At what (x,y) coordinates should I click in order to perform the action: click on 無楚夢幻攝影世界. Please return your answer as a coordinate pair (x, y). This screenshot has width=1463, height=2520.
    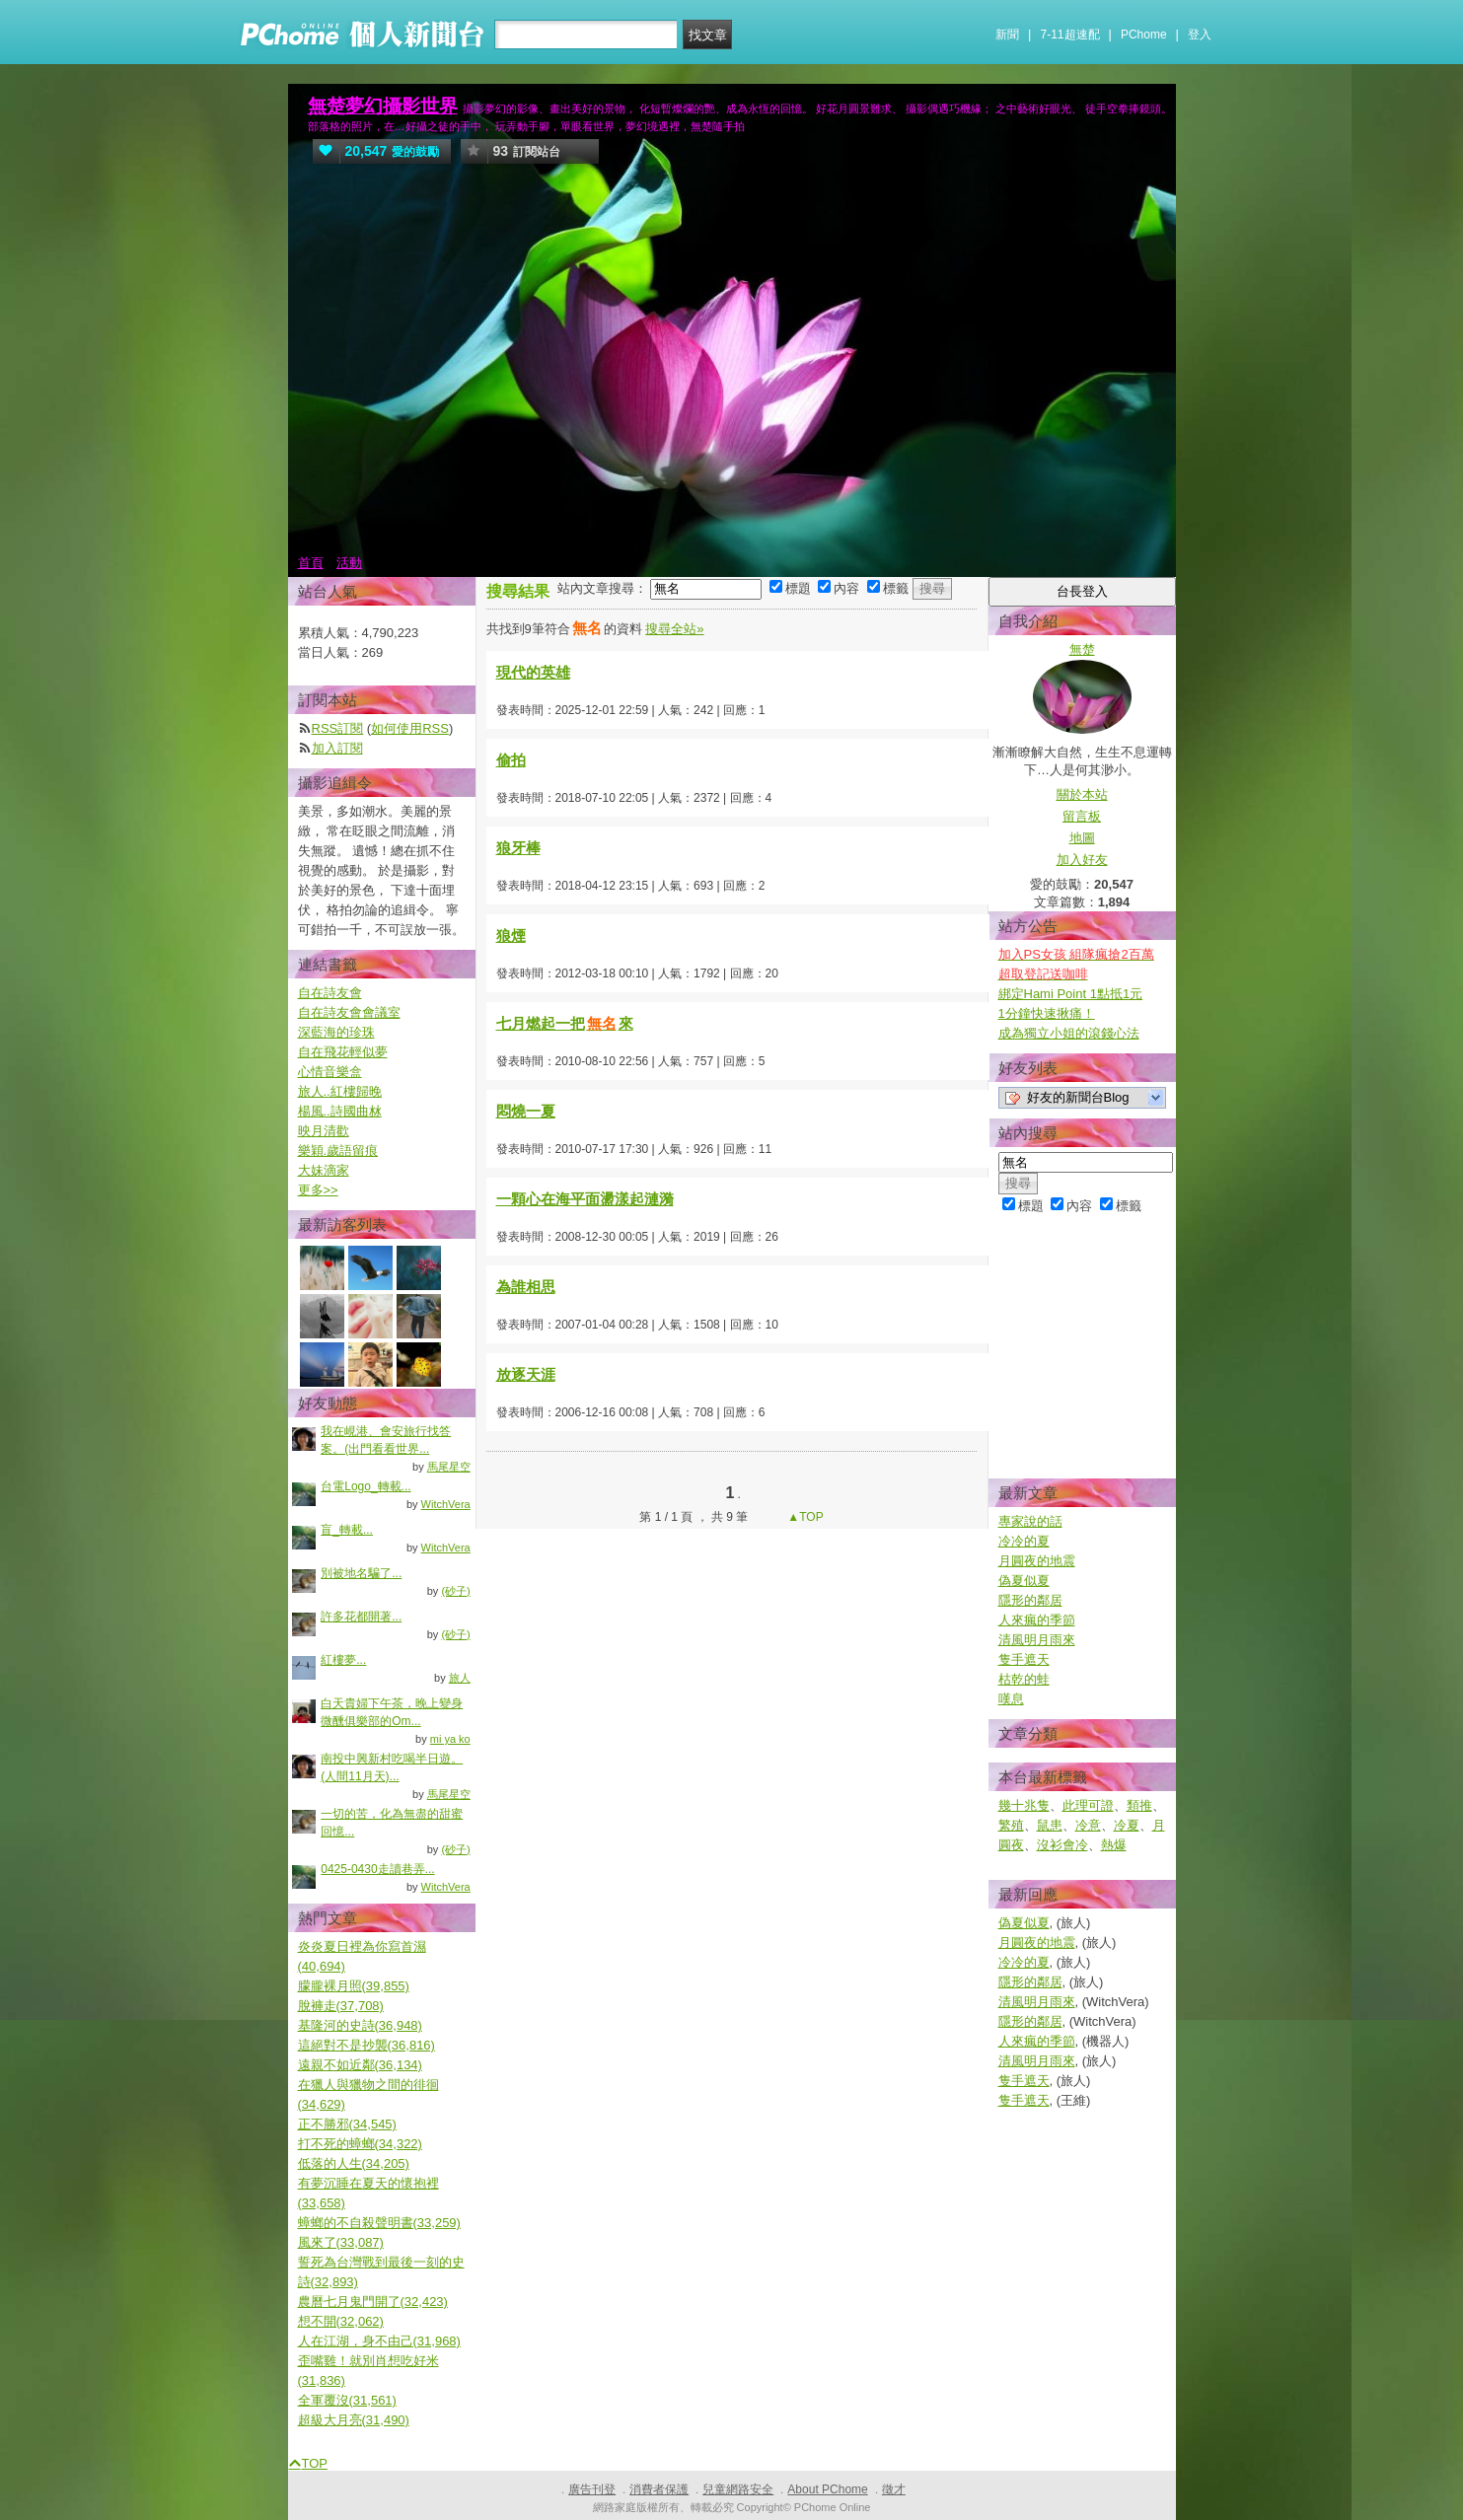
    Looking at the image, I should click on (383, 106).